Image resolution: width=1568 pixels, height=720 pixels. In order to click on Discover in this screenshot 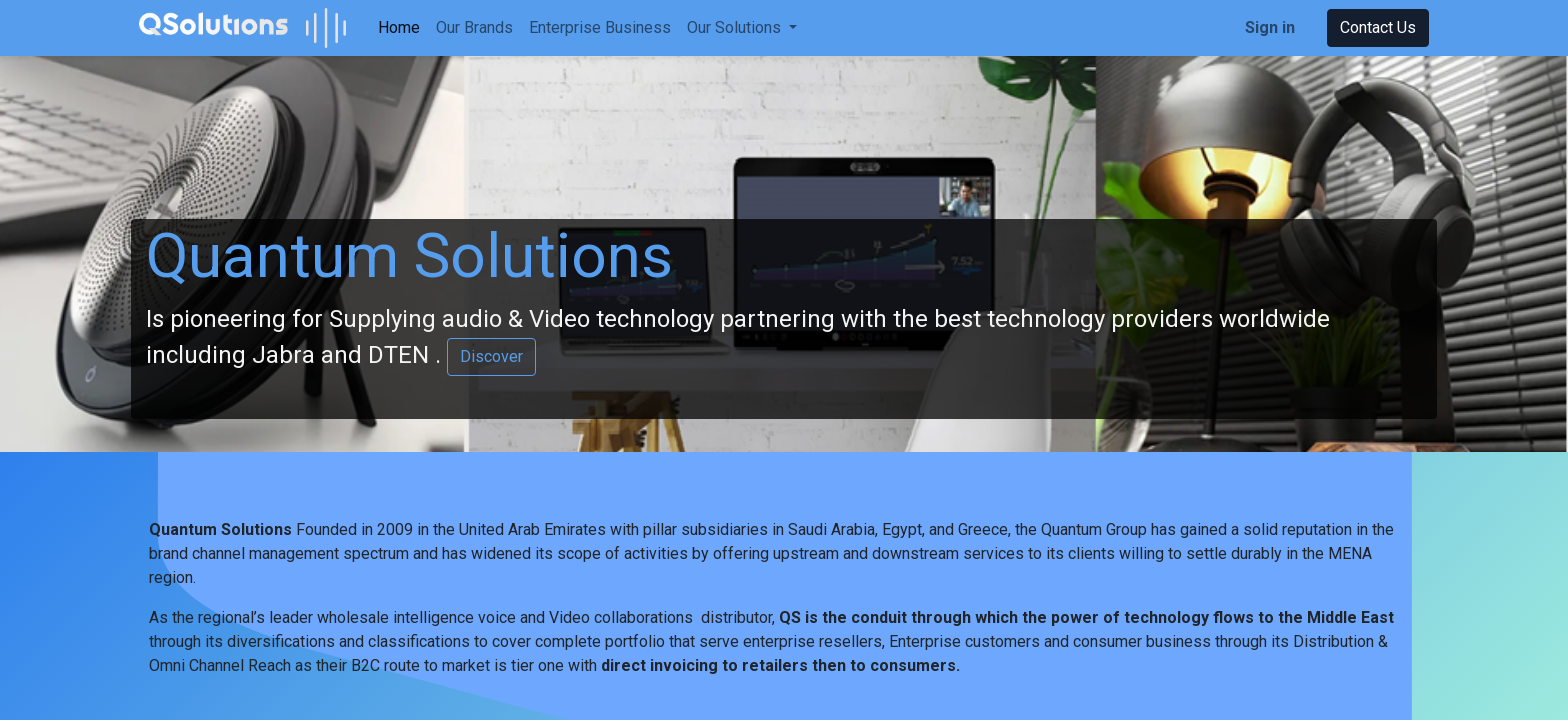, I will do `click(491, 356)`.